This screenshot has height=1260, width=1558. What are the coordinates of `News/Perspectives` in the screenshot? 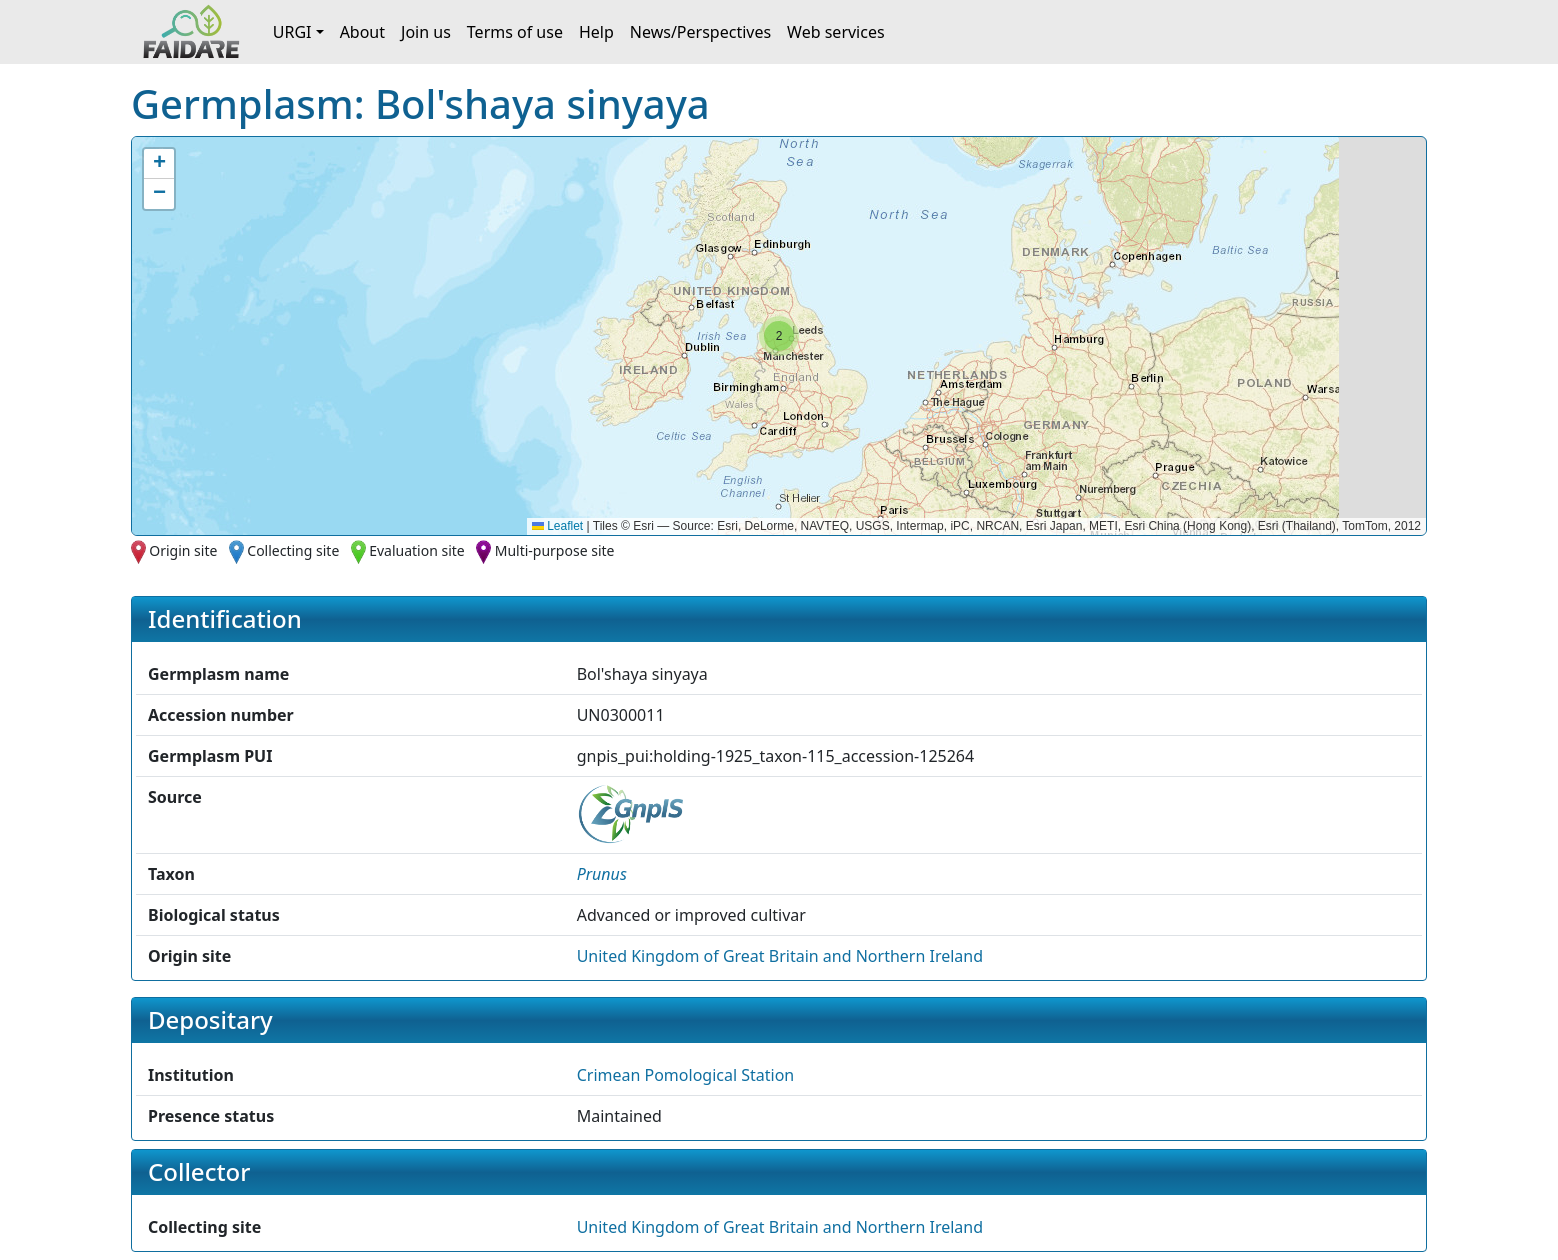 It's located at (700, 32).